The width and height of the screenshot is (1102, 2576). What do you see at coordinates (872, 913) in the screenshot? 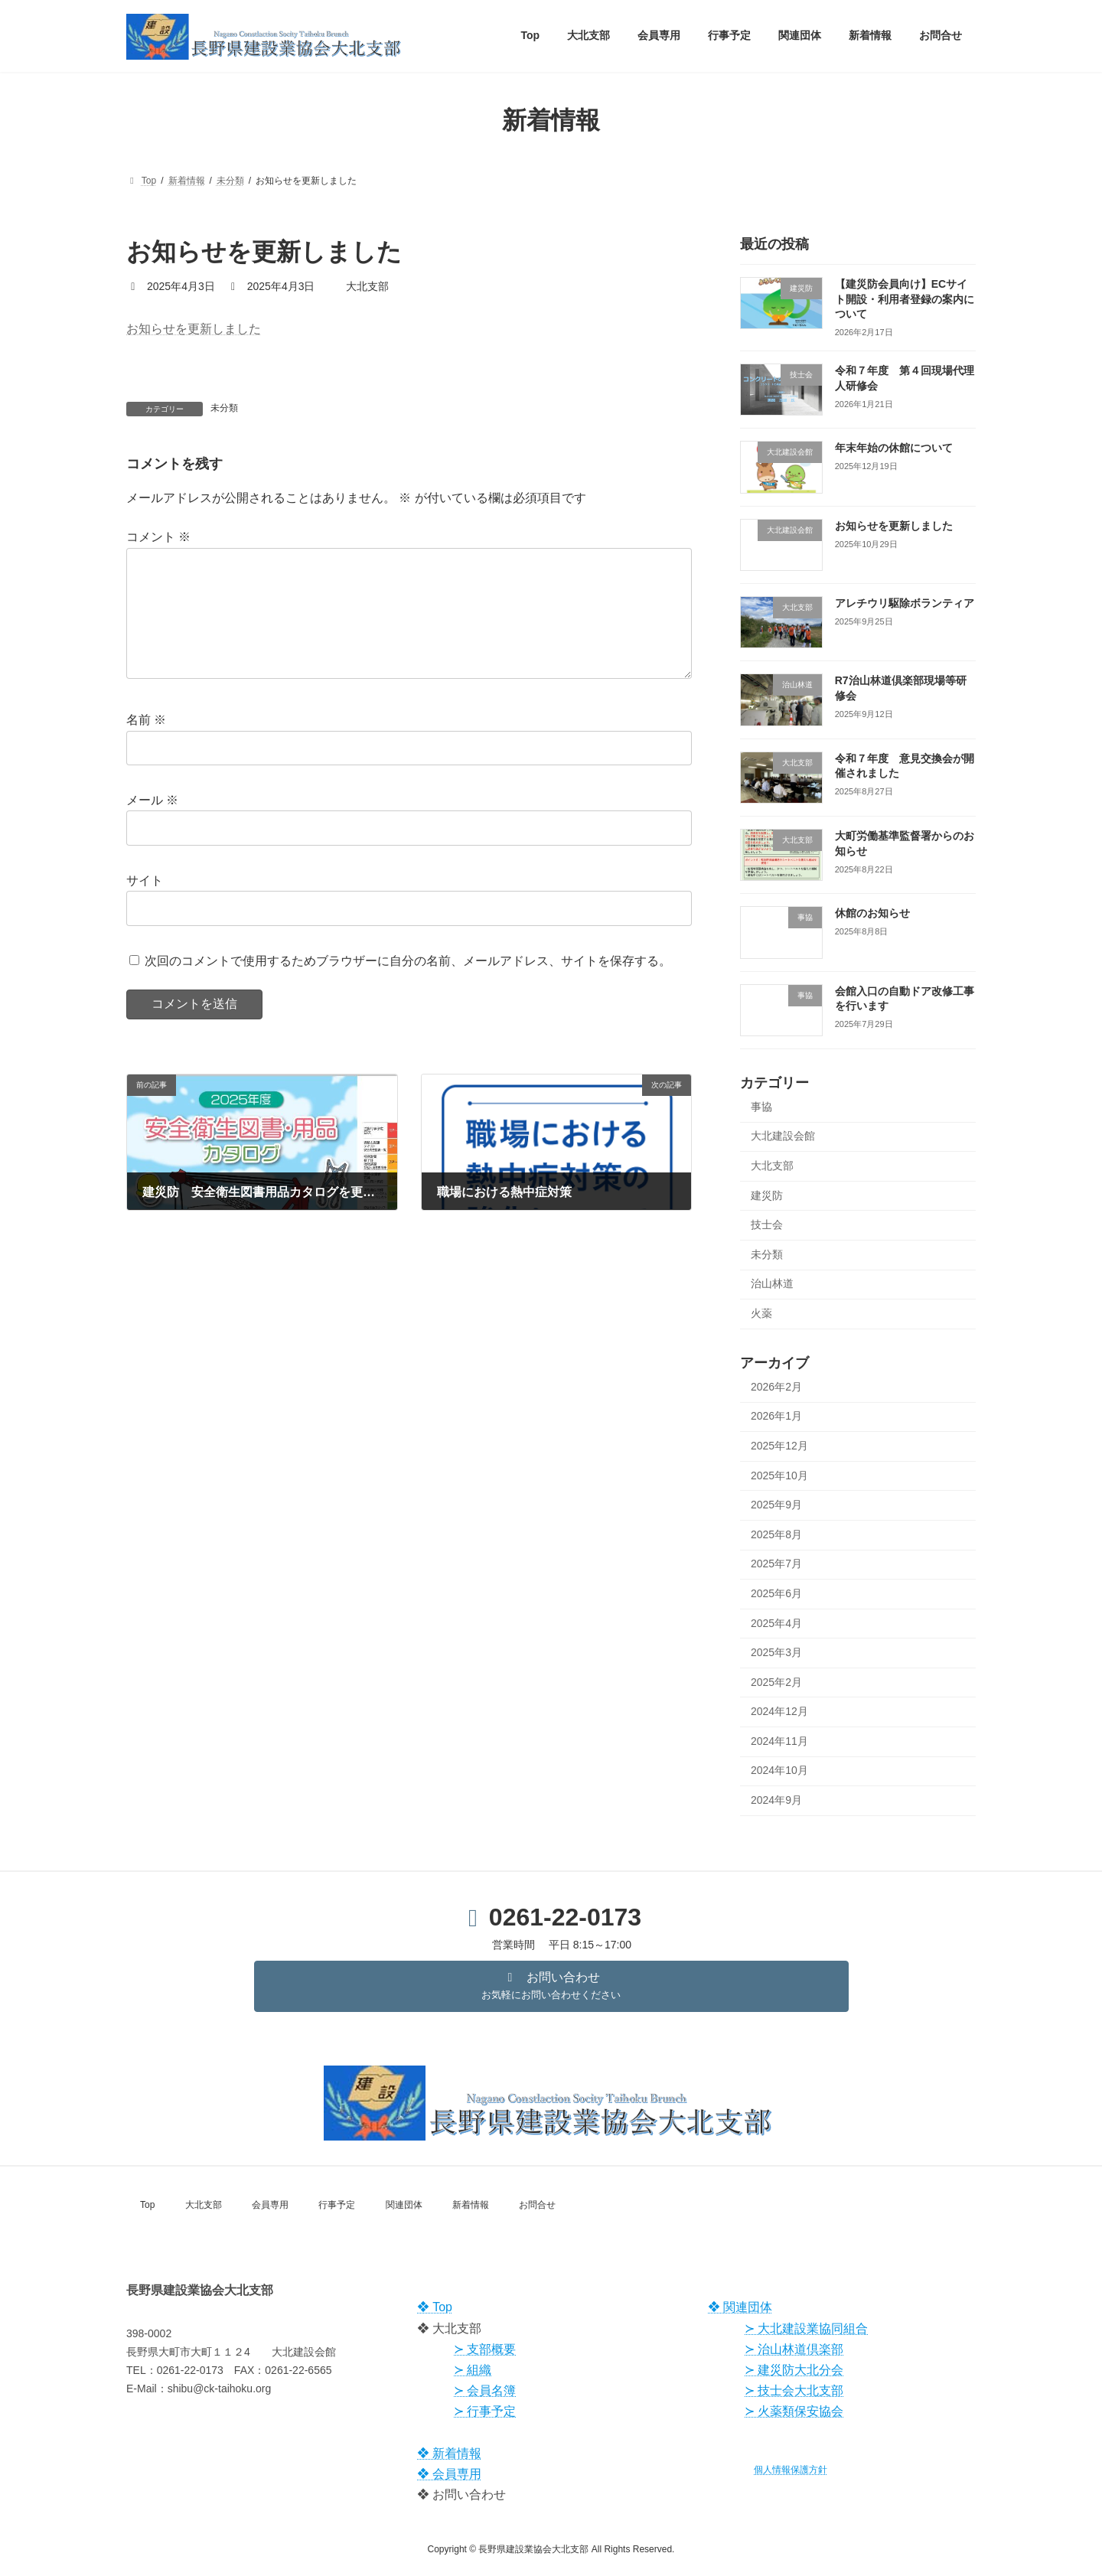
I see `休館のお知らせ` at bounding box center [872, 913].